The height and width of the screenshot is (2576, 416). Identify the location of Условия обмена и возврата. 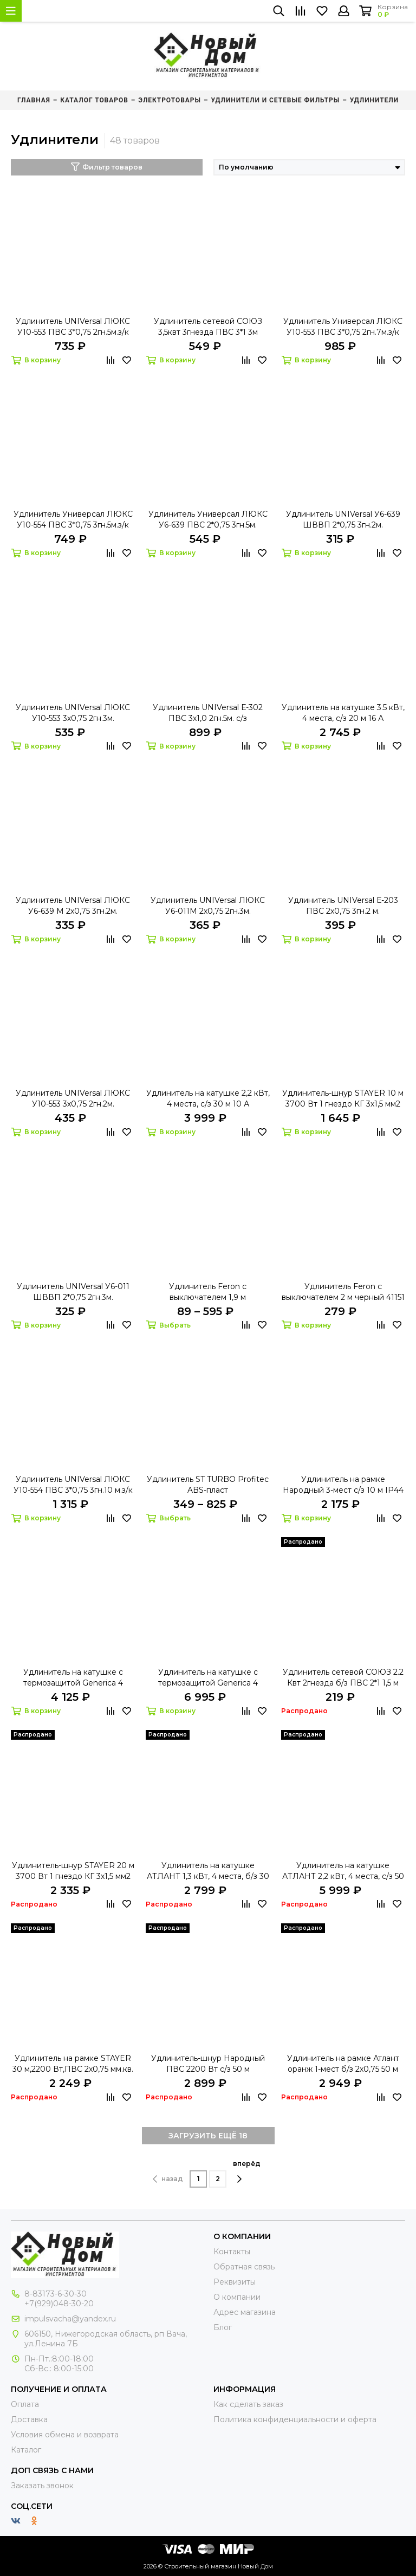
(65, 2435).